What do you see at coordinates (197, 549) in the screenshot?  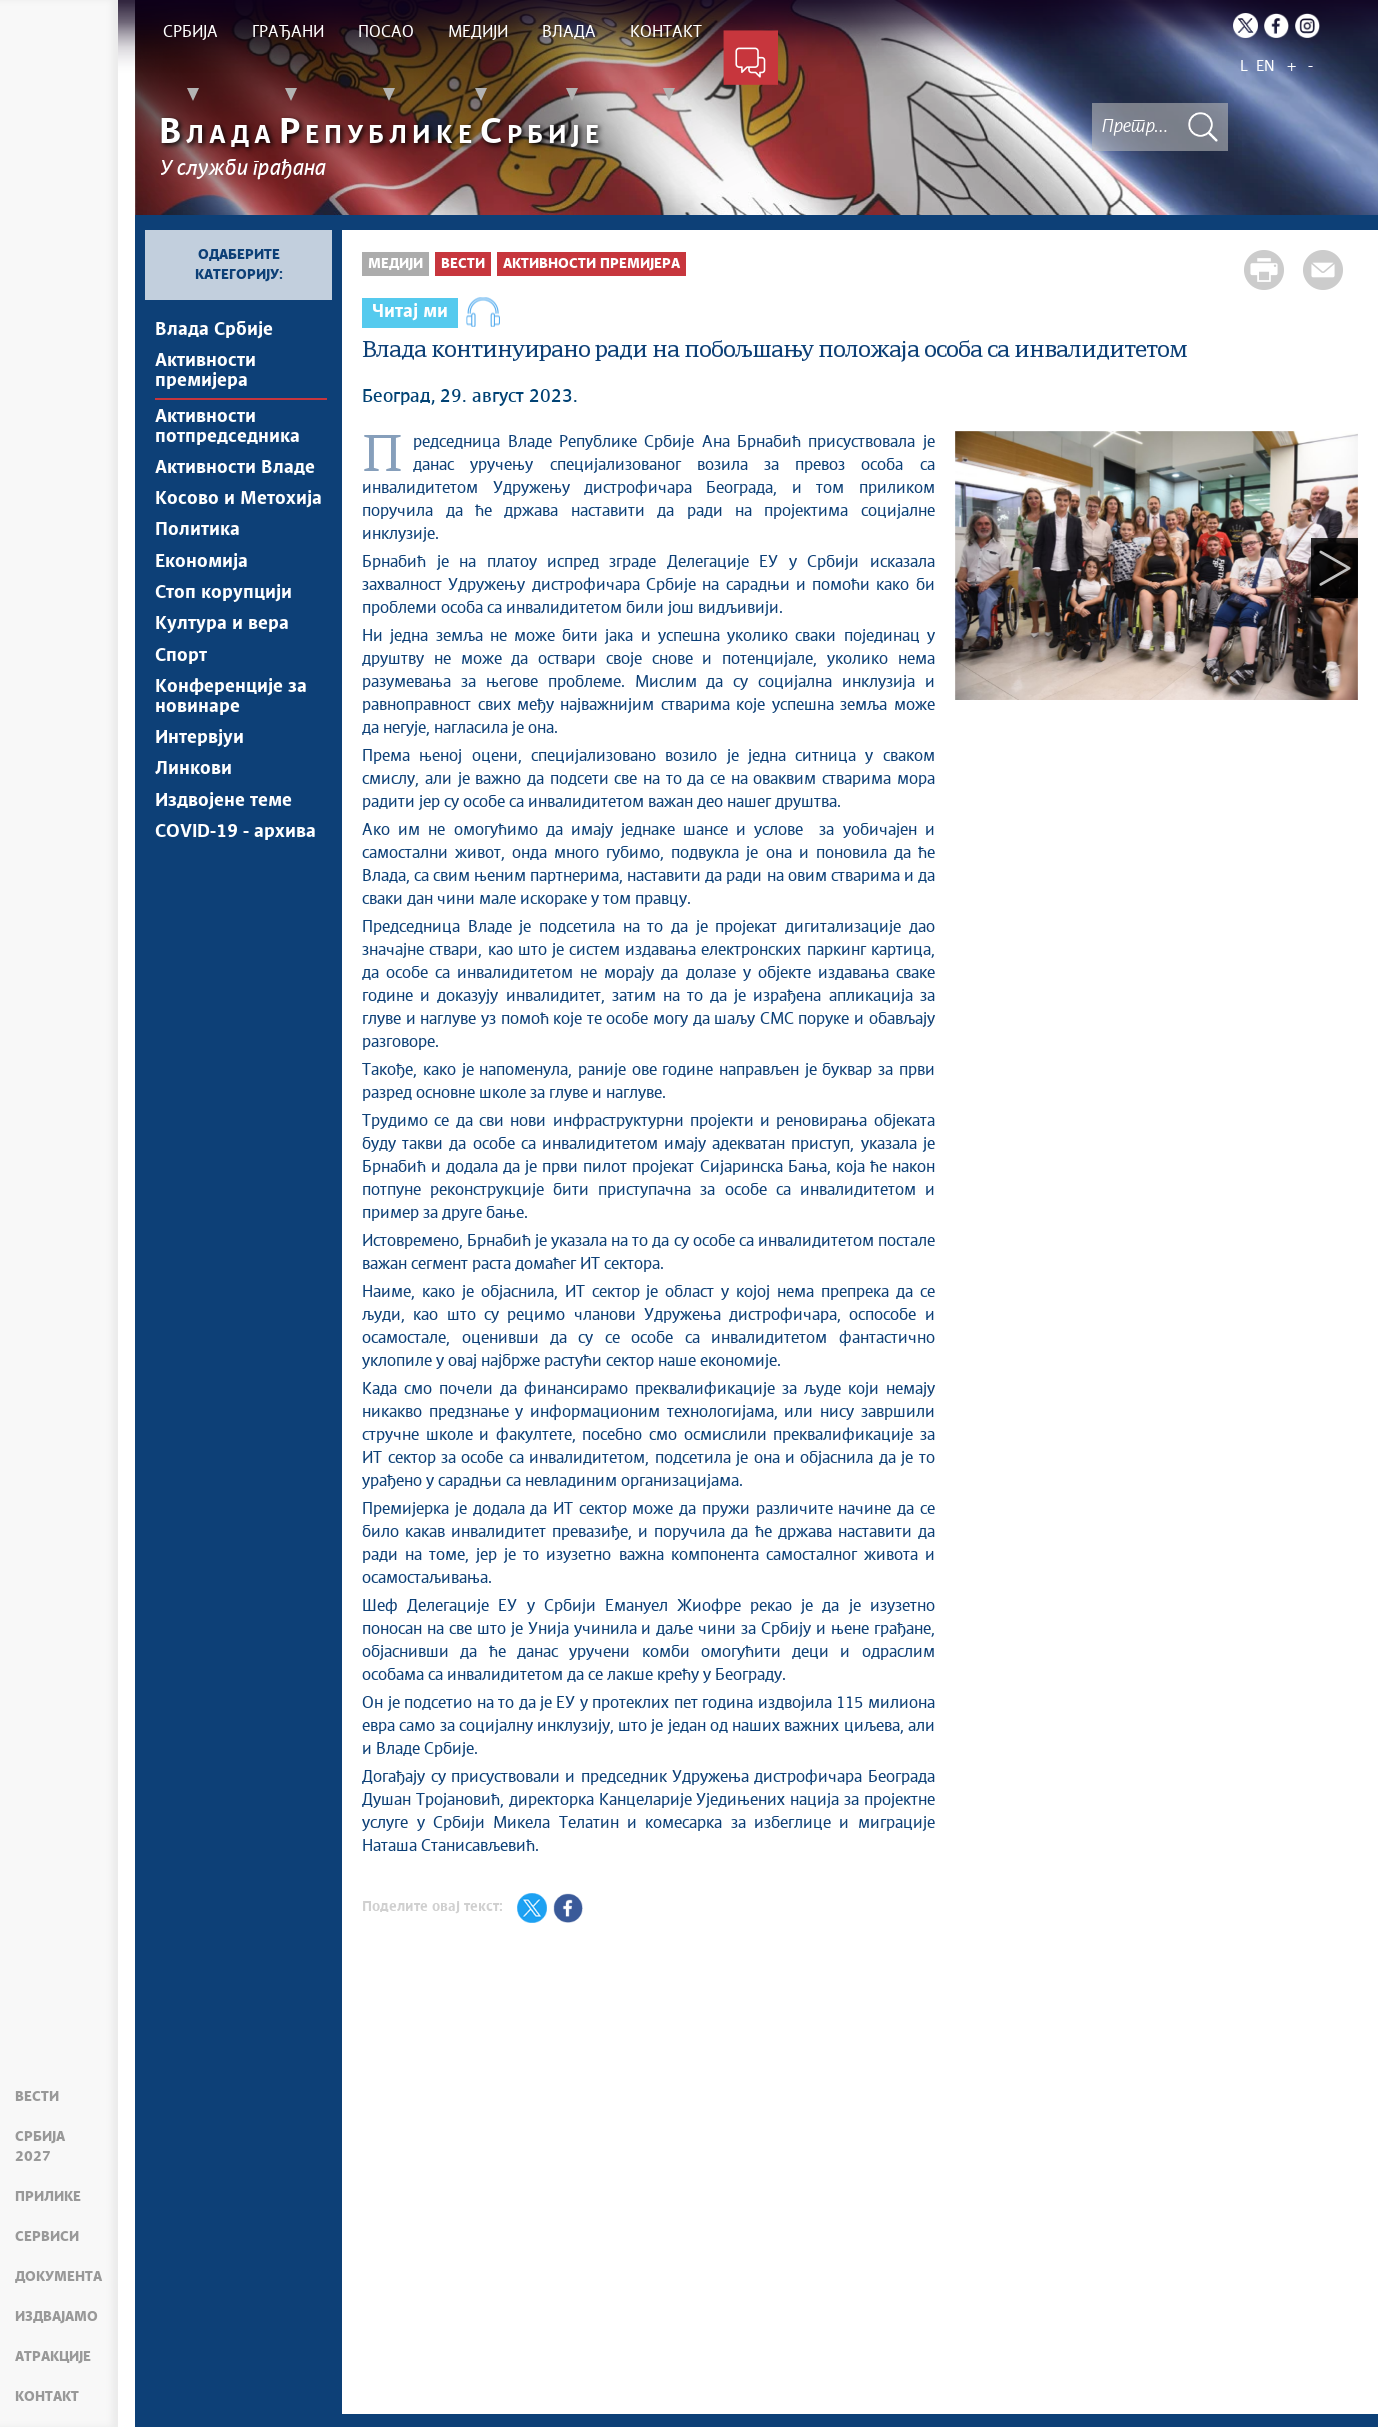 I see `Политика` at bounding box center [197, 549].